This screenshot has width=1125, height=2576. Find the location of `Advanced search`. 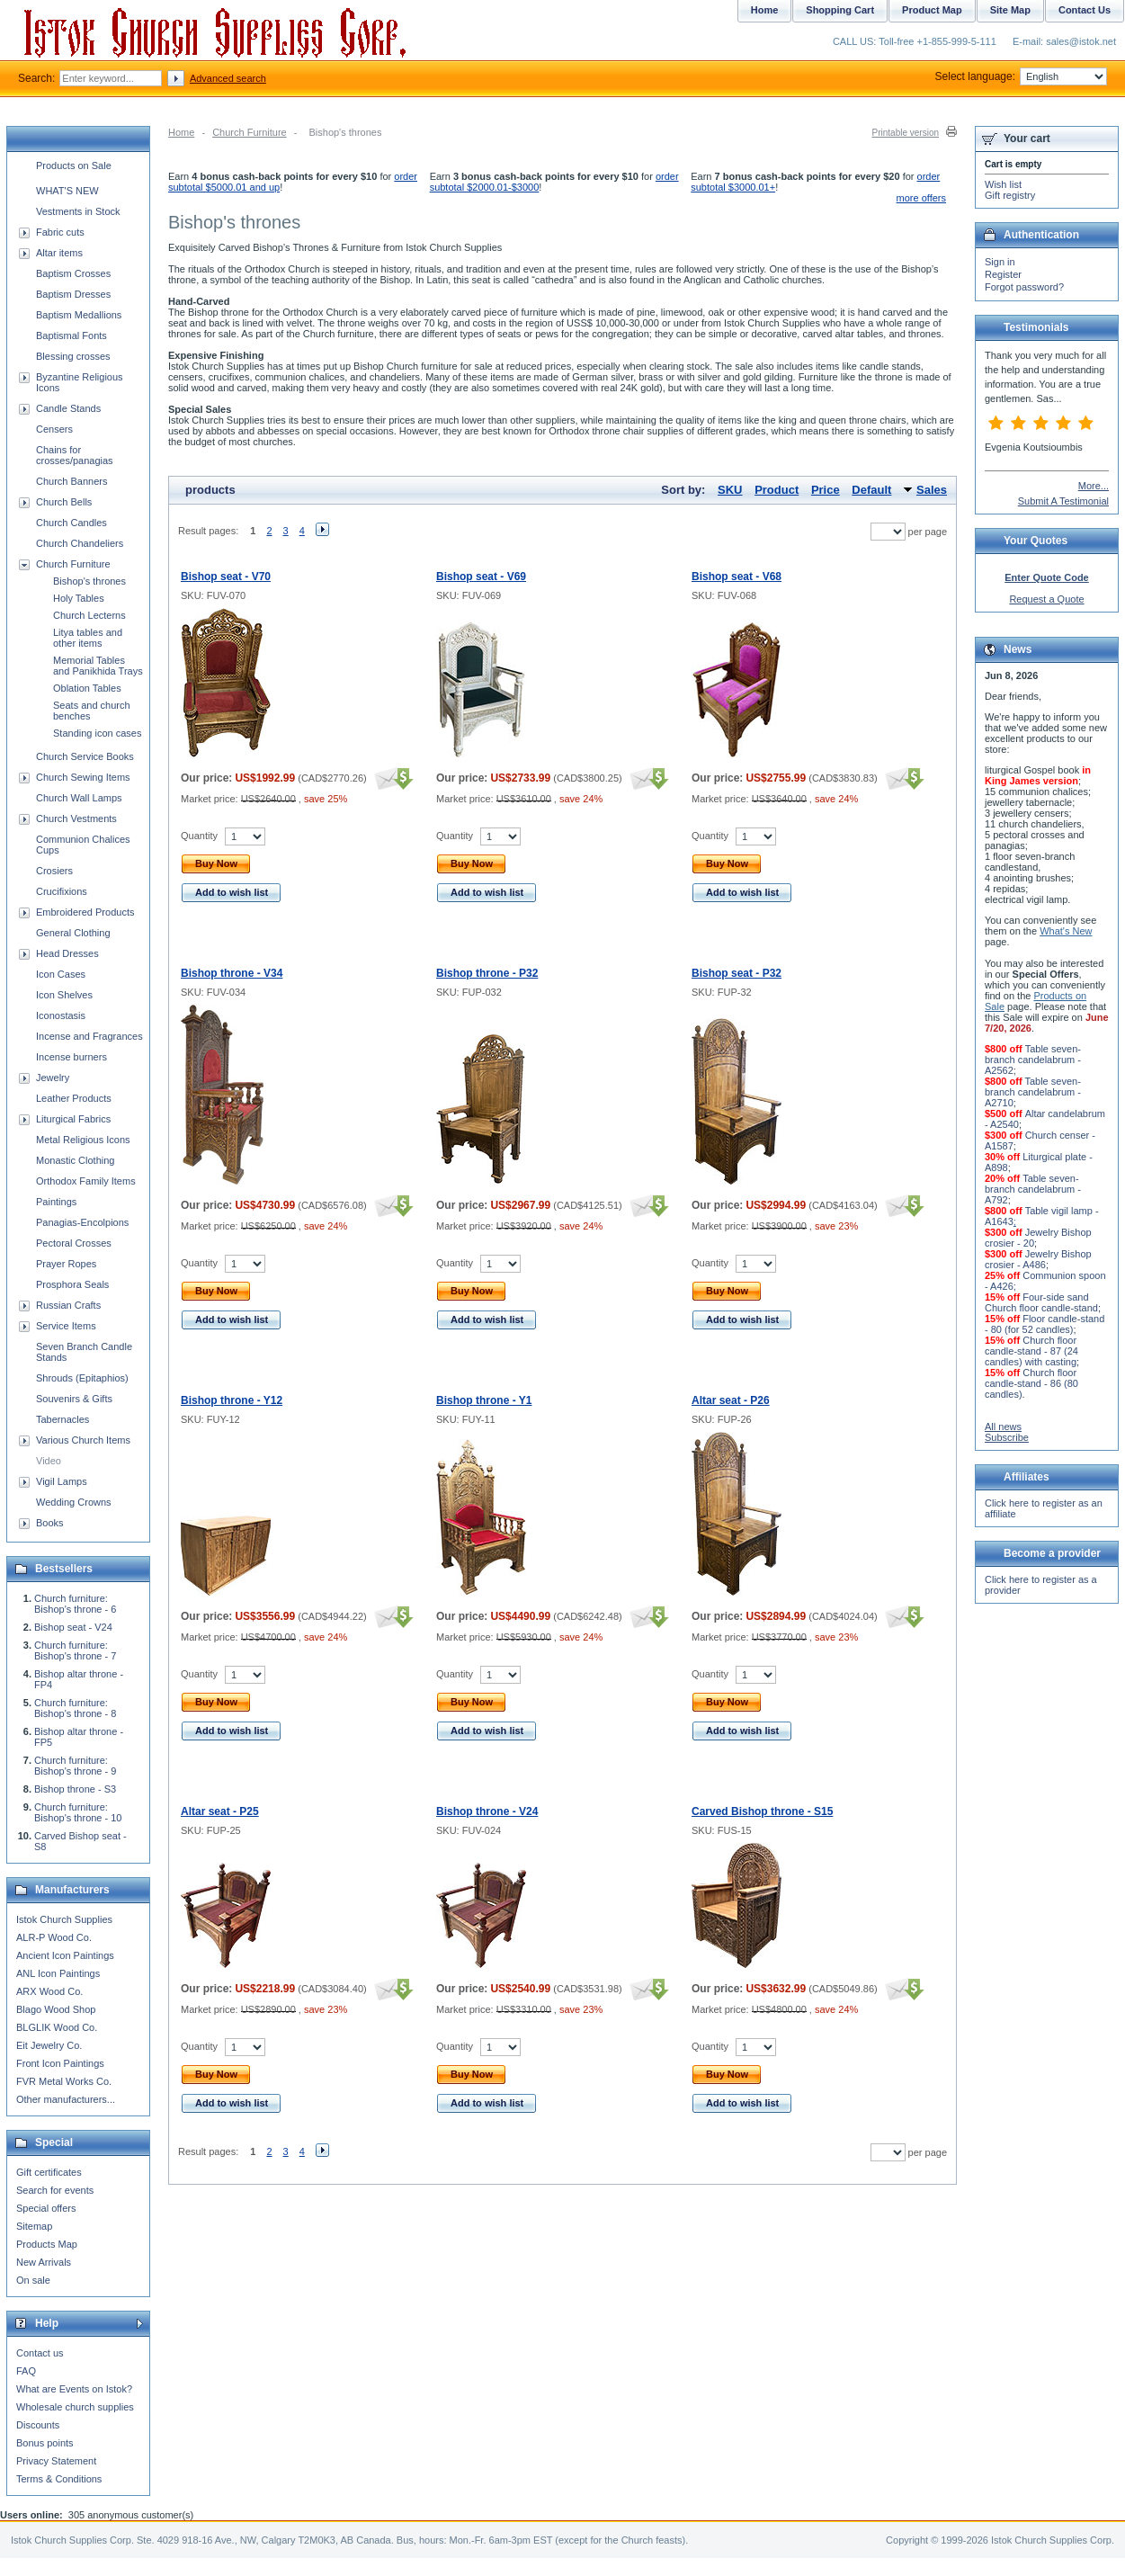

Advanced search is located at coordinates (228, 78).